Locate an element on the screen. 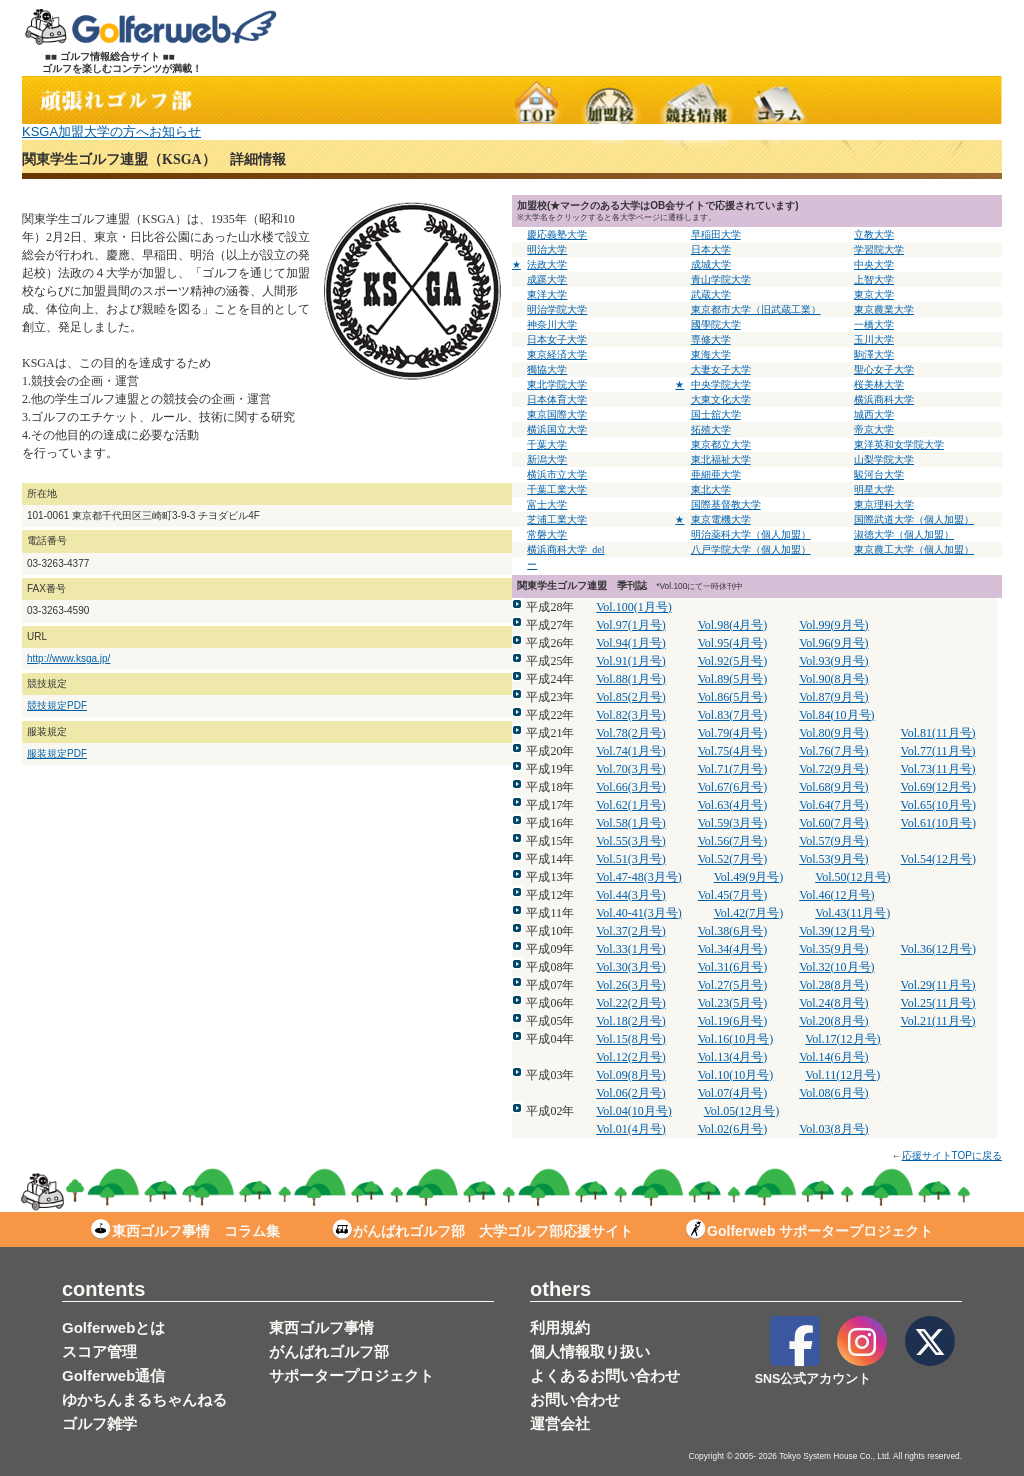 The height and width of the screenshot is (1476, 1024). Vol.19(6月号) is located at coordinates (732, 1021).